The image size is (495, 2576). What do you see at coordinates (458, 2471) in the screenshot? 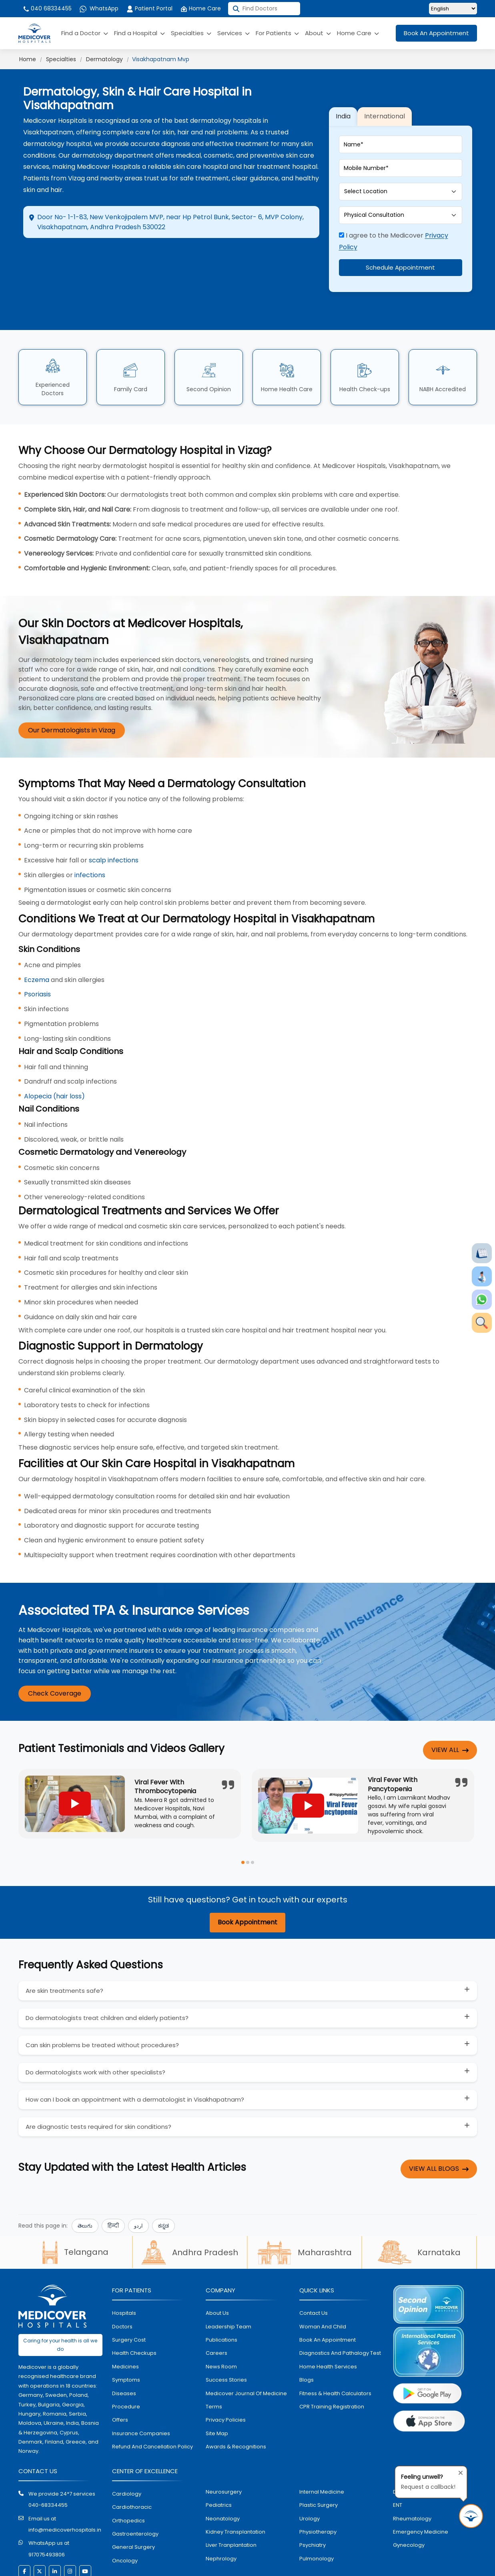
I see `[Close tooltip]` at bounding box center [458, 2471].